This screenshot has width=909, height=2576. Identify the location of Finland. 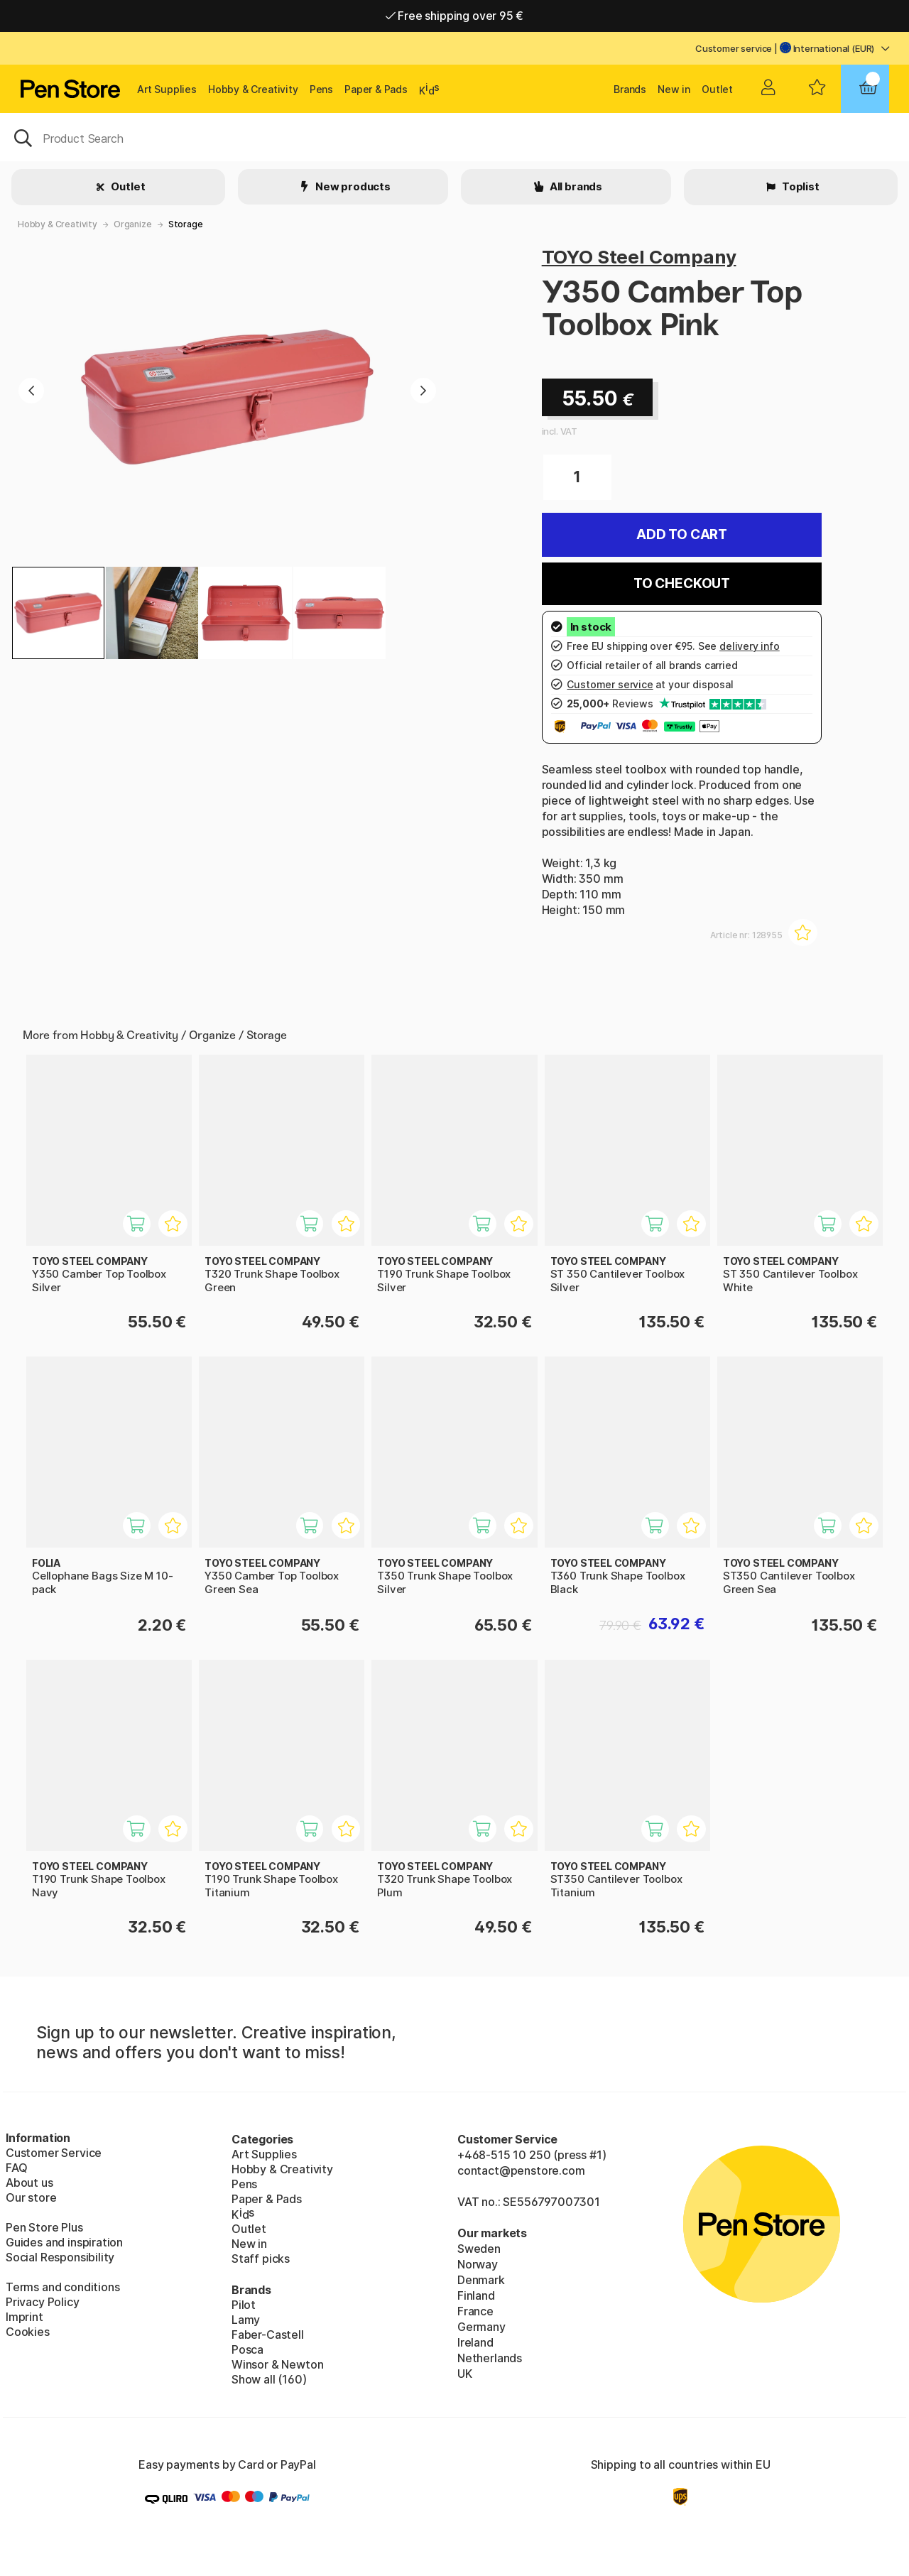
(476, 2295).